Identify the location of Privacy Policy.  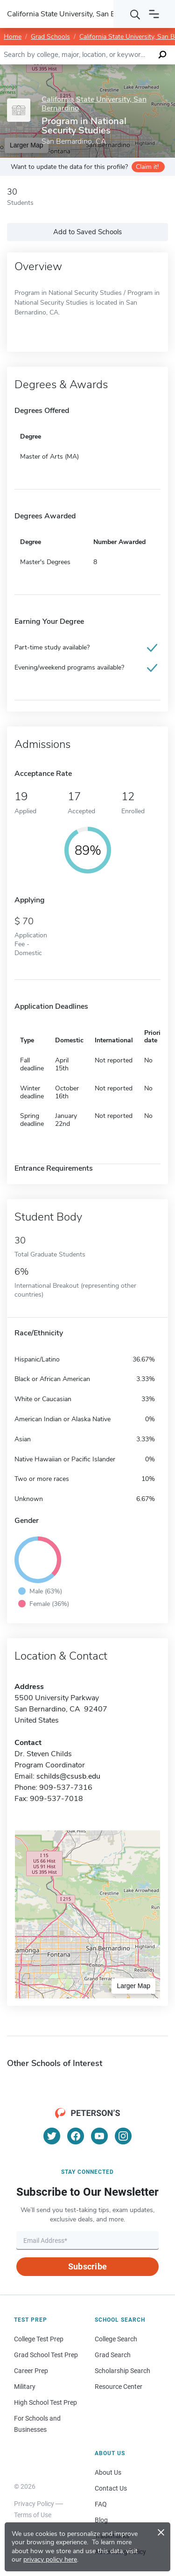
(34, 2503).